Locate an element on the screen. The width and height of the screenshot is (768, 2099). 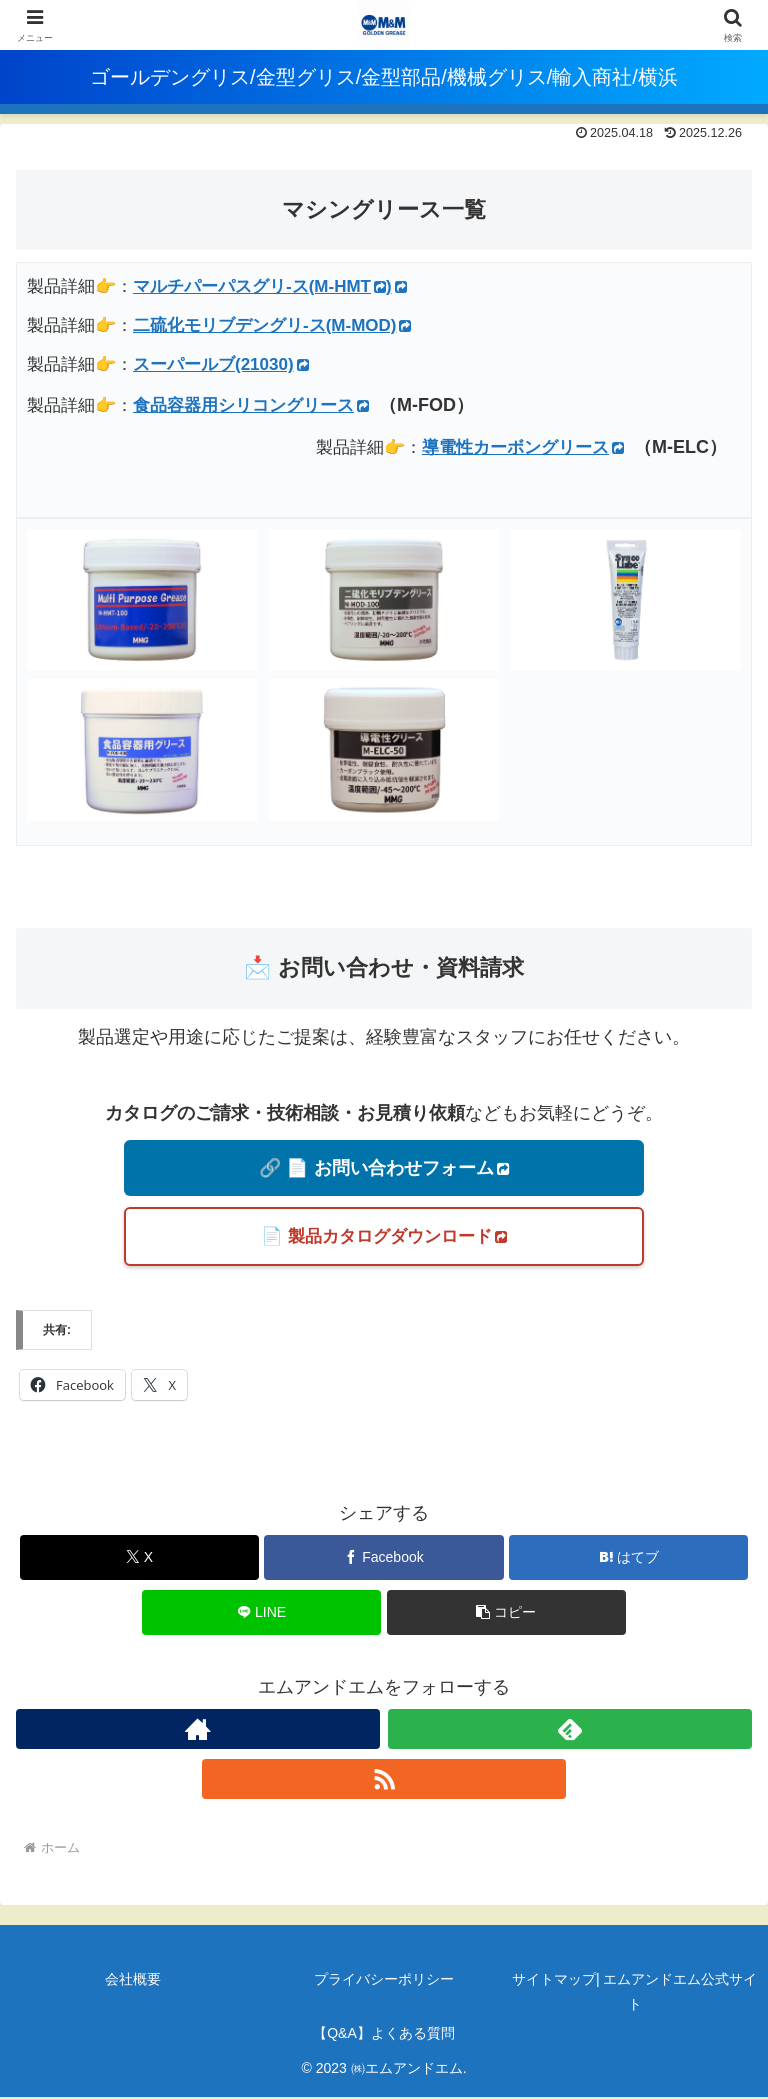
🔗 📄 is located at coordinates (383, 1168).